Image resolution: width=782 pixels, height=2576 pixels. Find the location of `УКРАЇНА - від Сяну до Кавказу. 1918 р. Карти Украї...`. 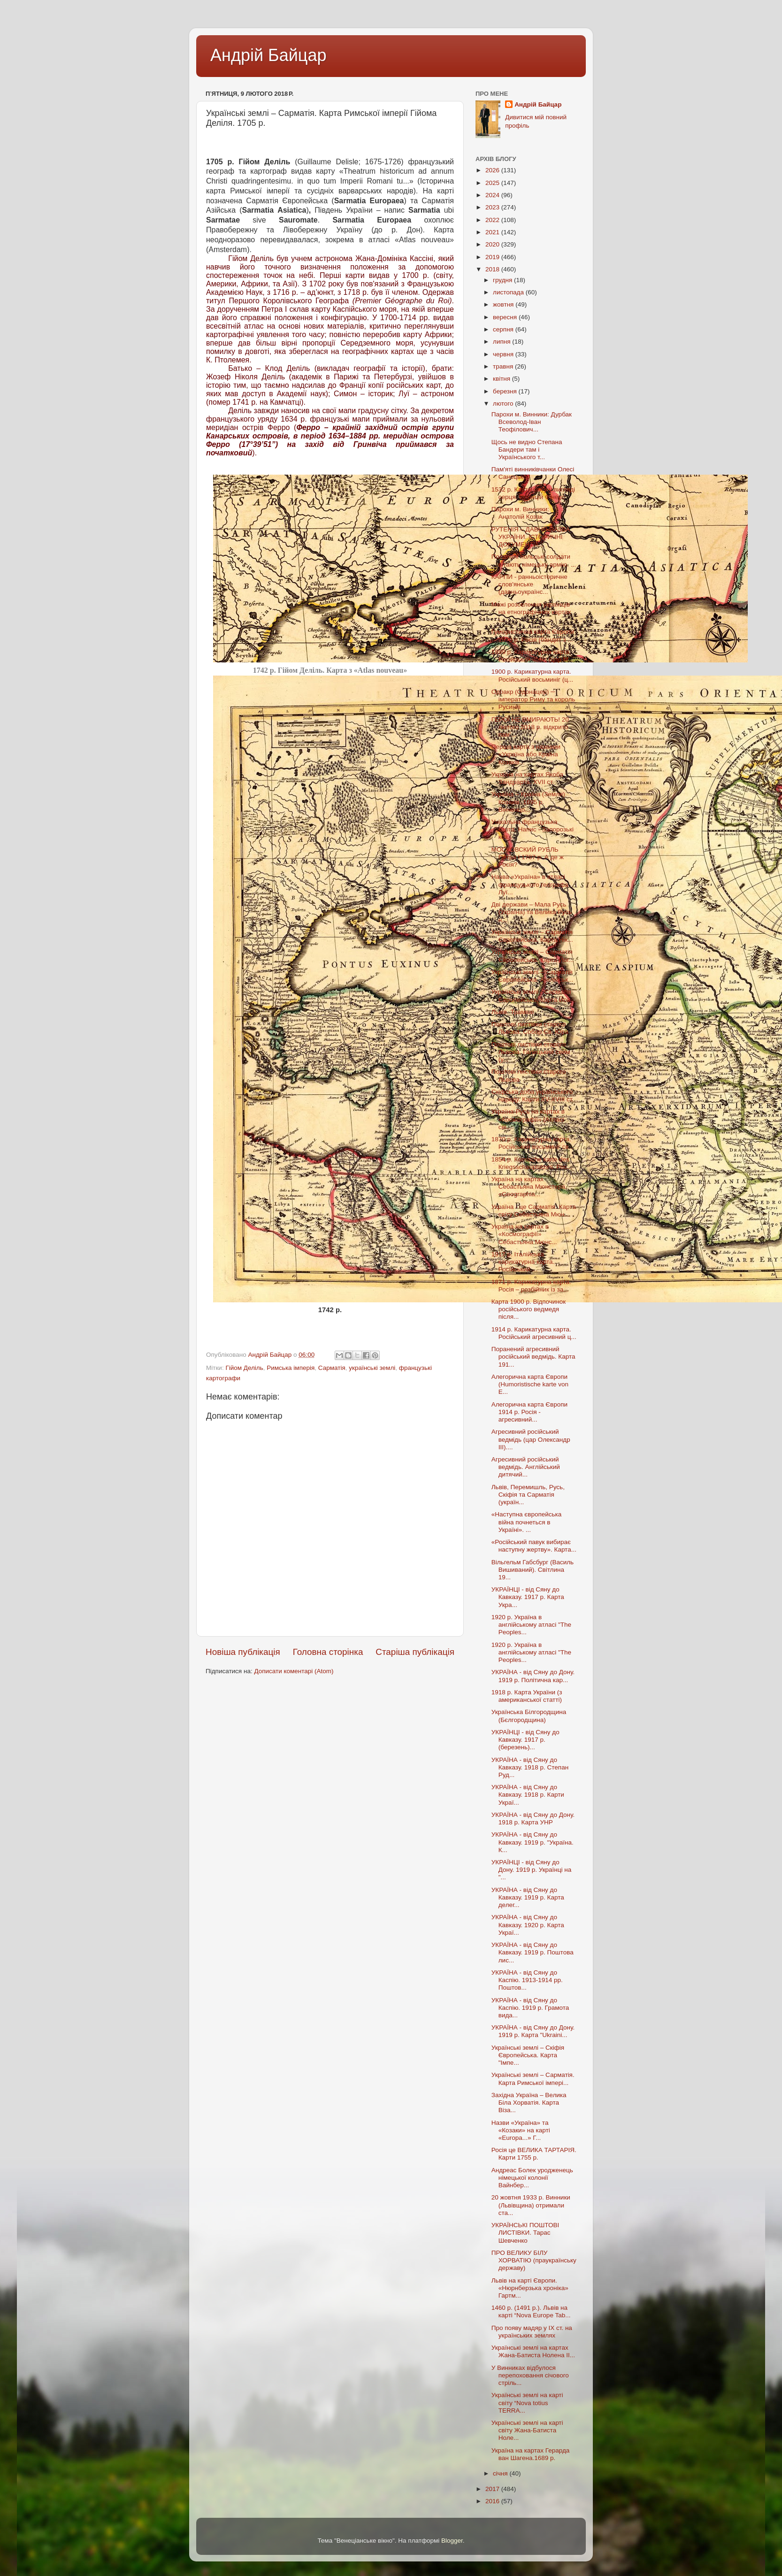

УКРАЇНА - від Сяну до Кавказу. 1918 р. Карти Украї... is located at coordinates (527, 1795).